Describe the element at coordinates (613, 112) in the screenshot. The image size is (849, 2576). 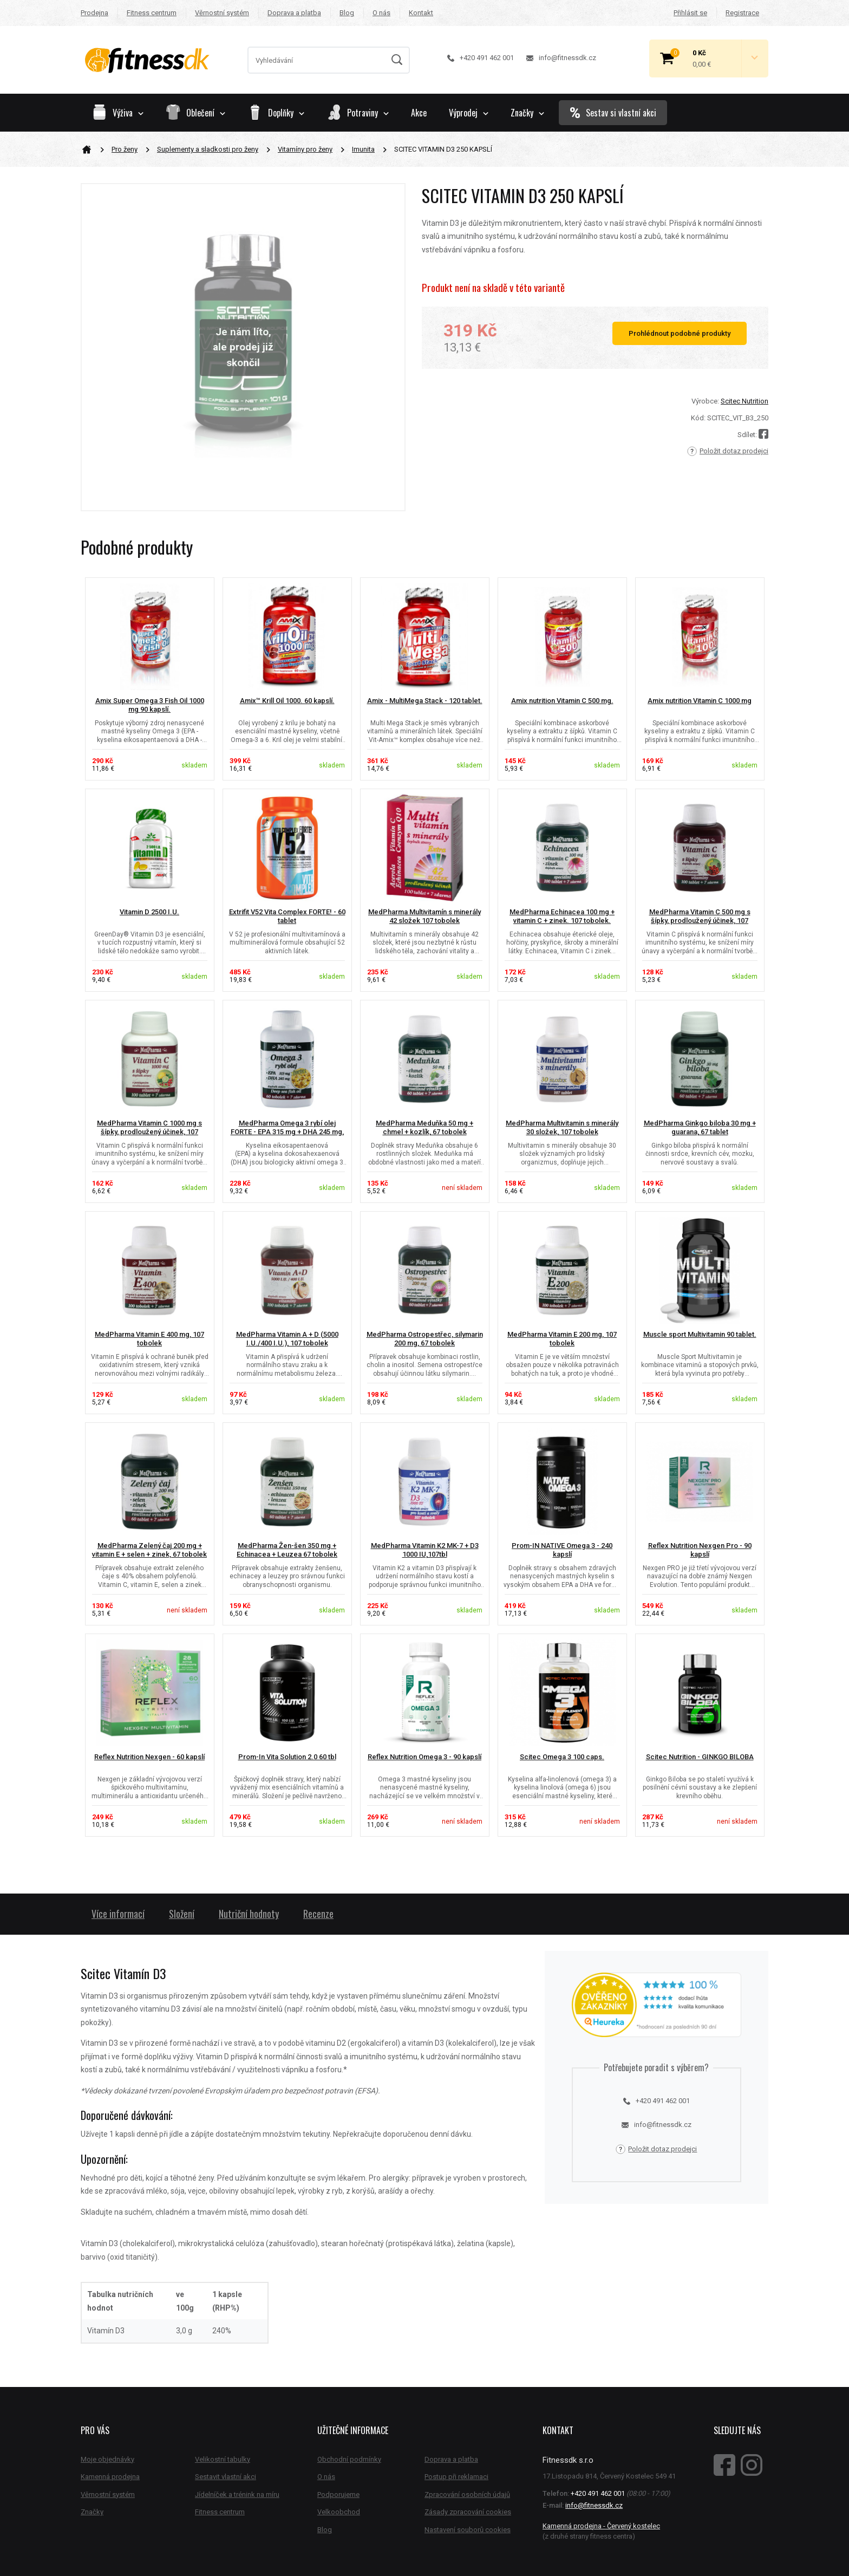
I see `Sestav si vlastní akci` at that location.